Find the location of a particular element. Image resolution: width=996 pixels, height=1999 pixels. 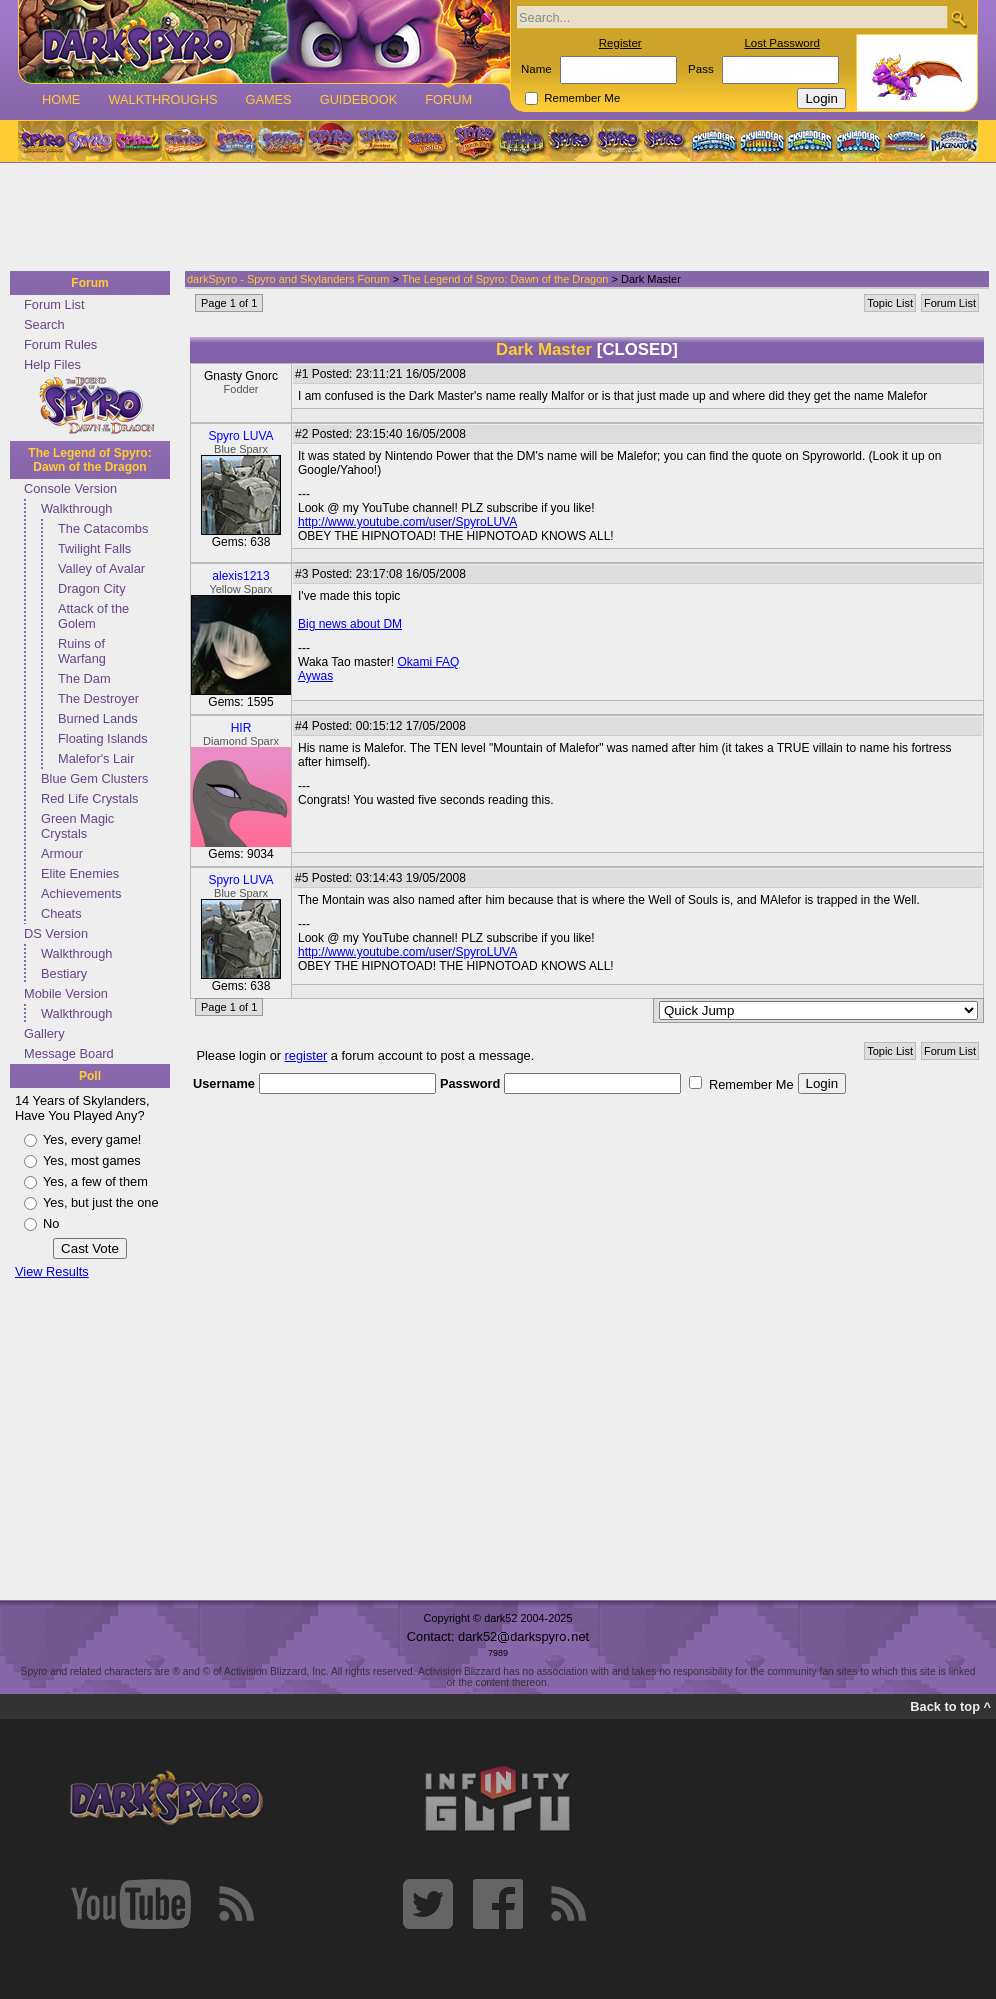

Aywas is located at coordinates (315, 676).